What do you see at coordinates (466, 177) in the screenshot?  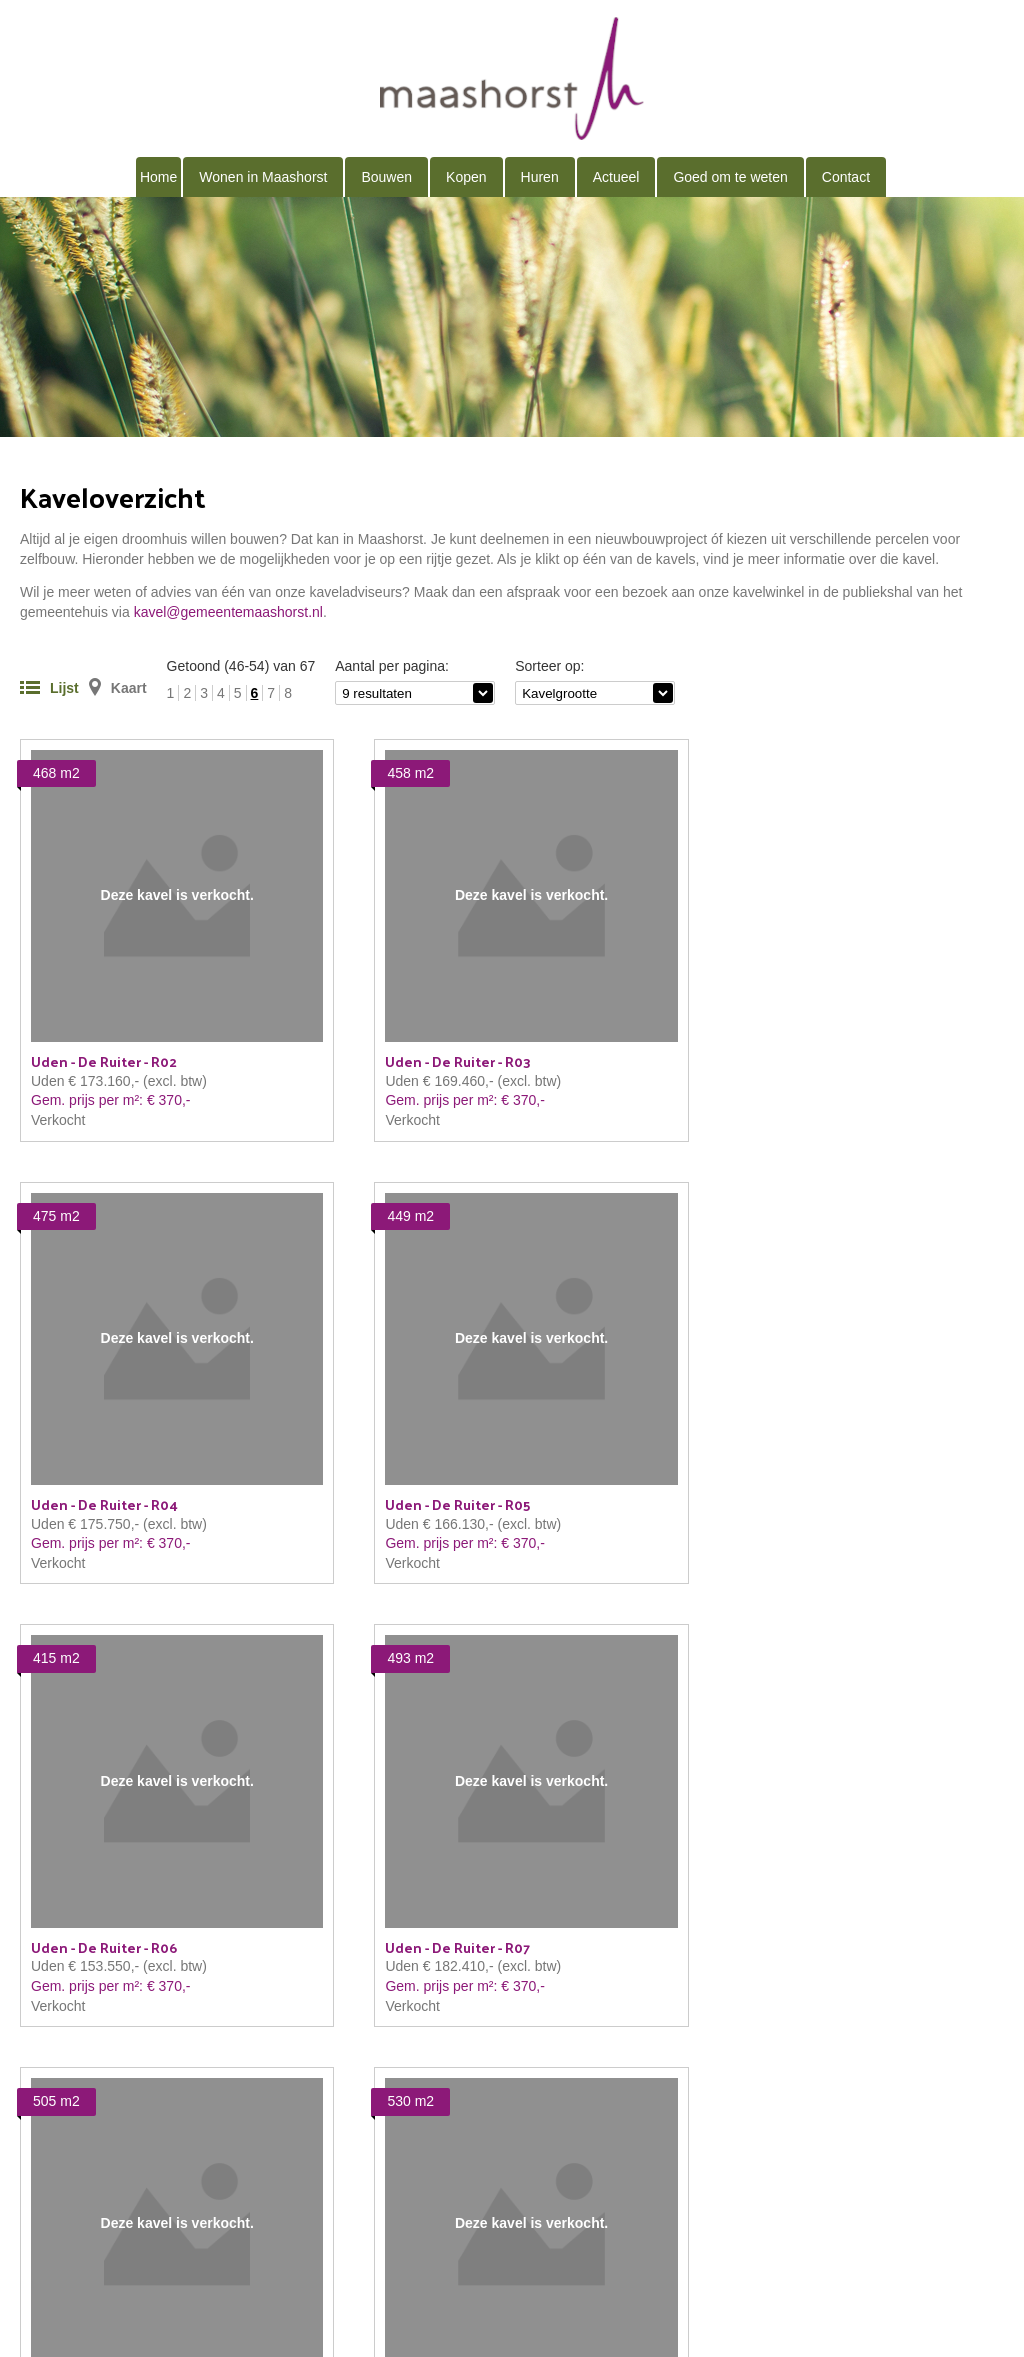 I see `Kopen` at bounding box center [466, 177].